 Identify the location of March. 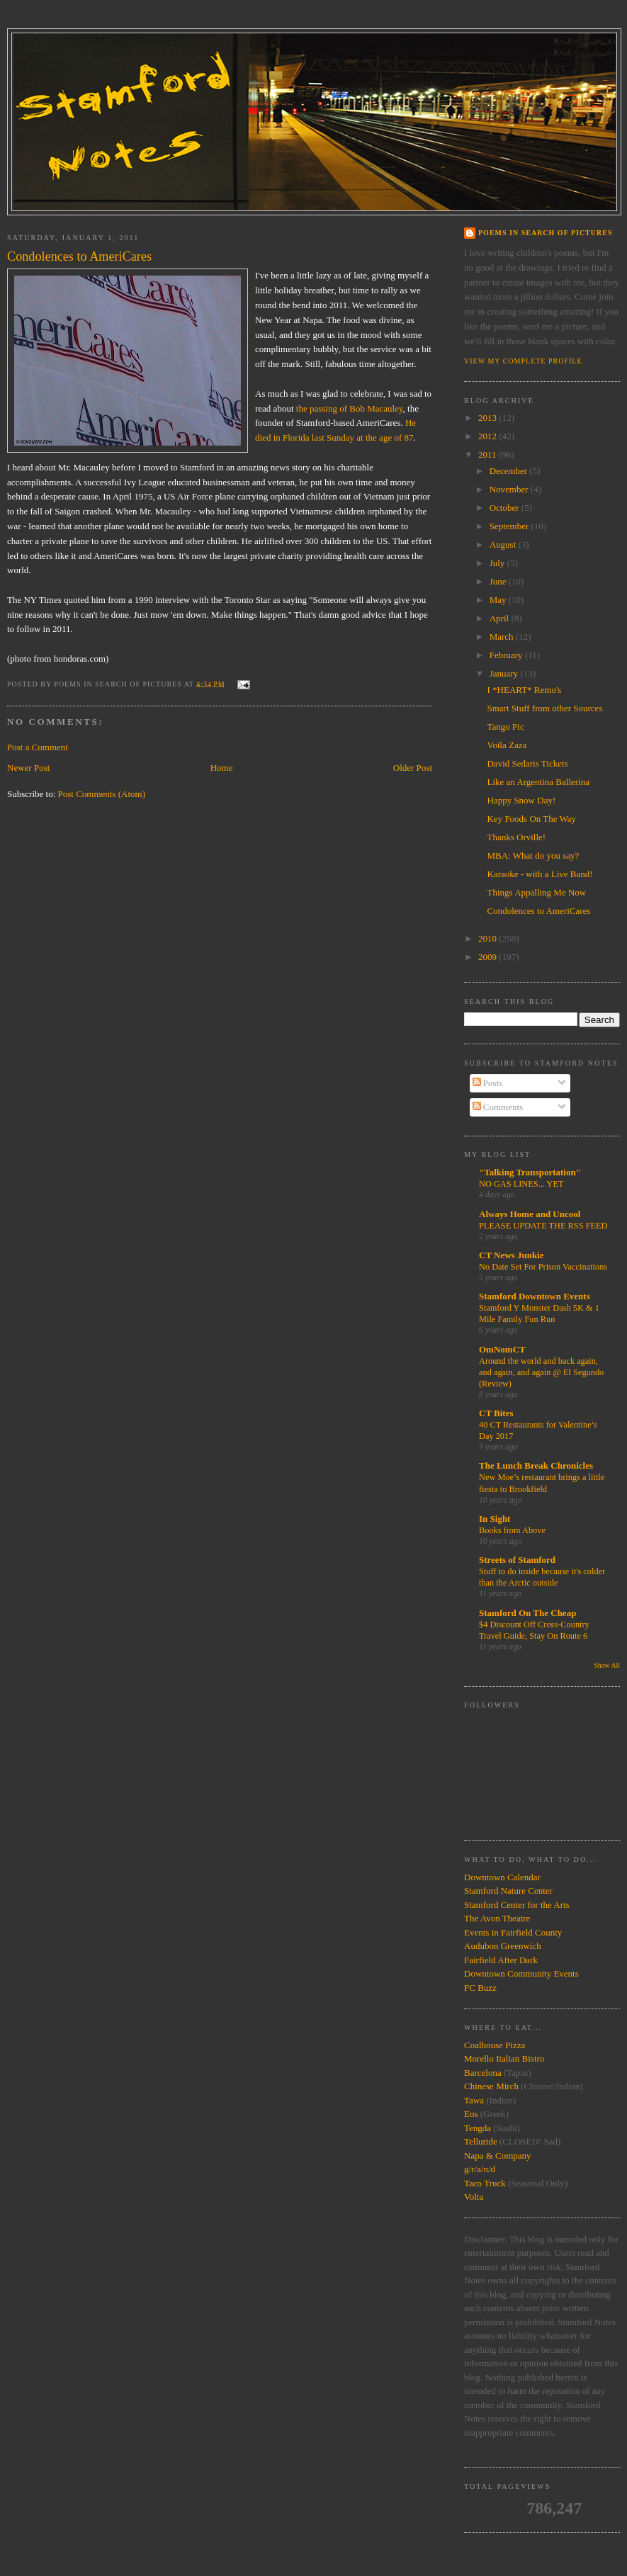
(503, 636).